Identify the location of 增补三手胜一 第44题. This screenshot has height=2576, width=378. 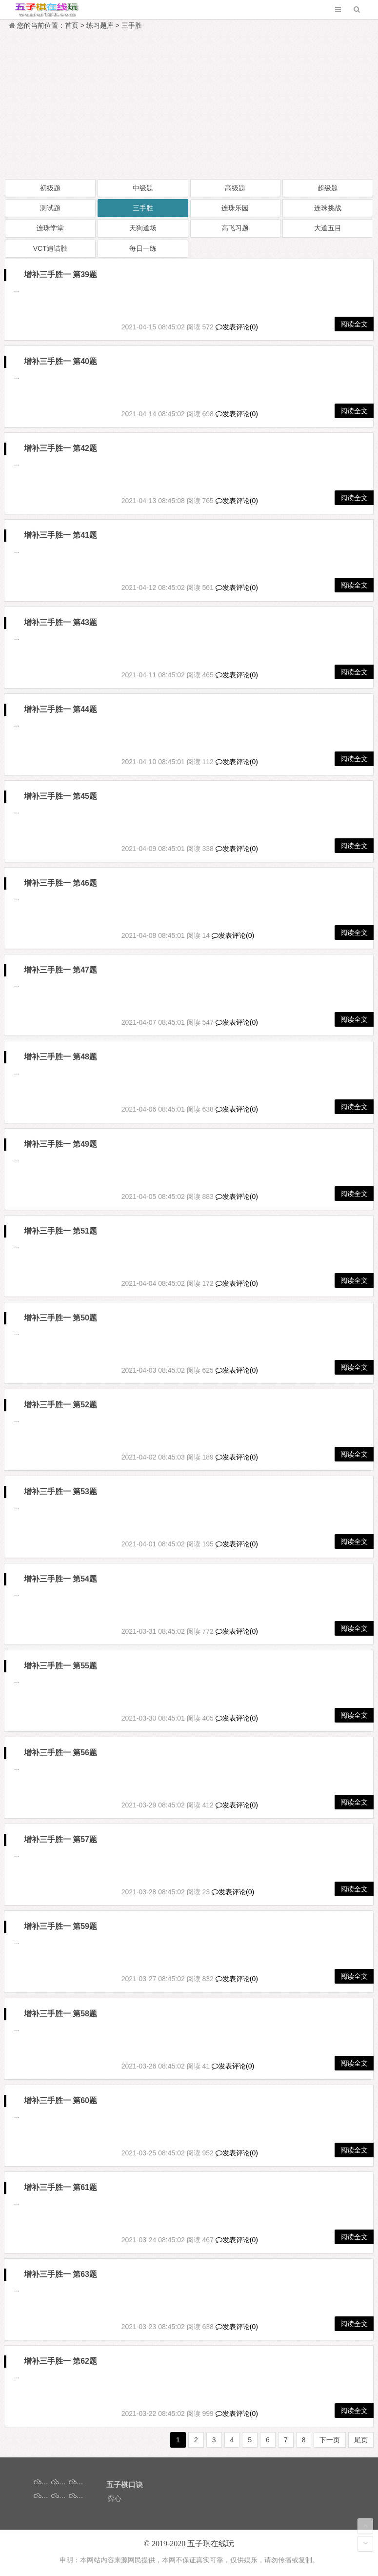
(60, 709).